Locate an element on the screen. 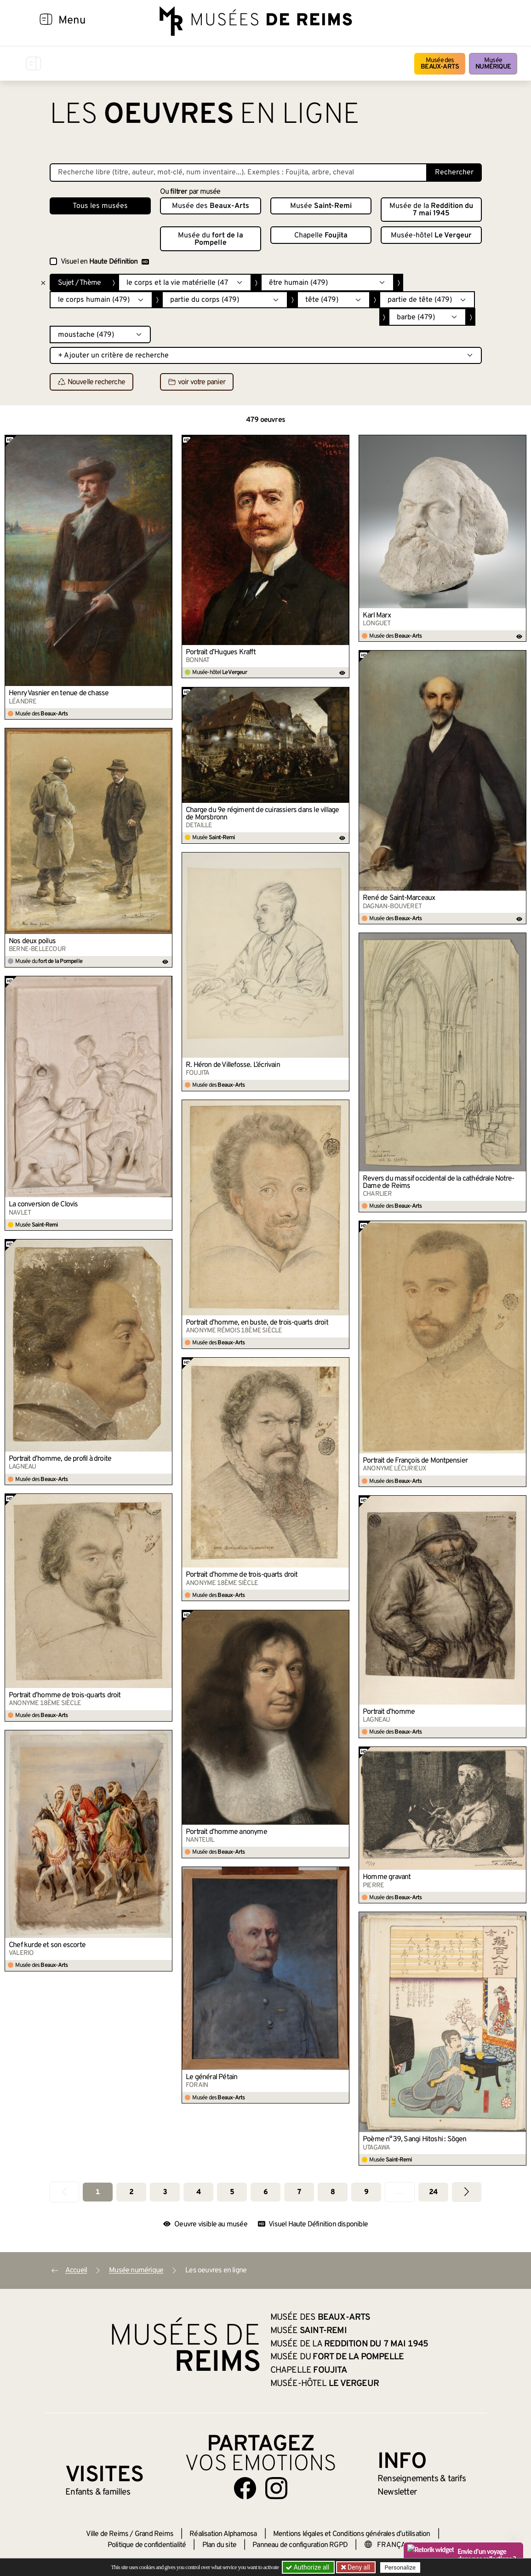 The height and width of the screenshot is (2576, 531). Musée du is located at coordinates (210, 239).